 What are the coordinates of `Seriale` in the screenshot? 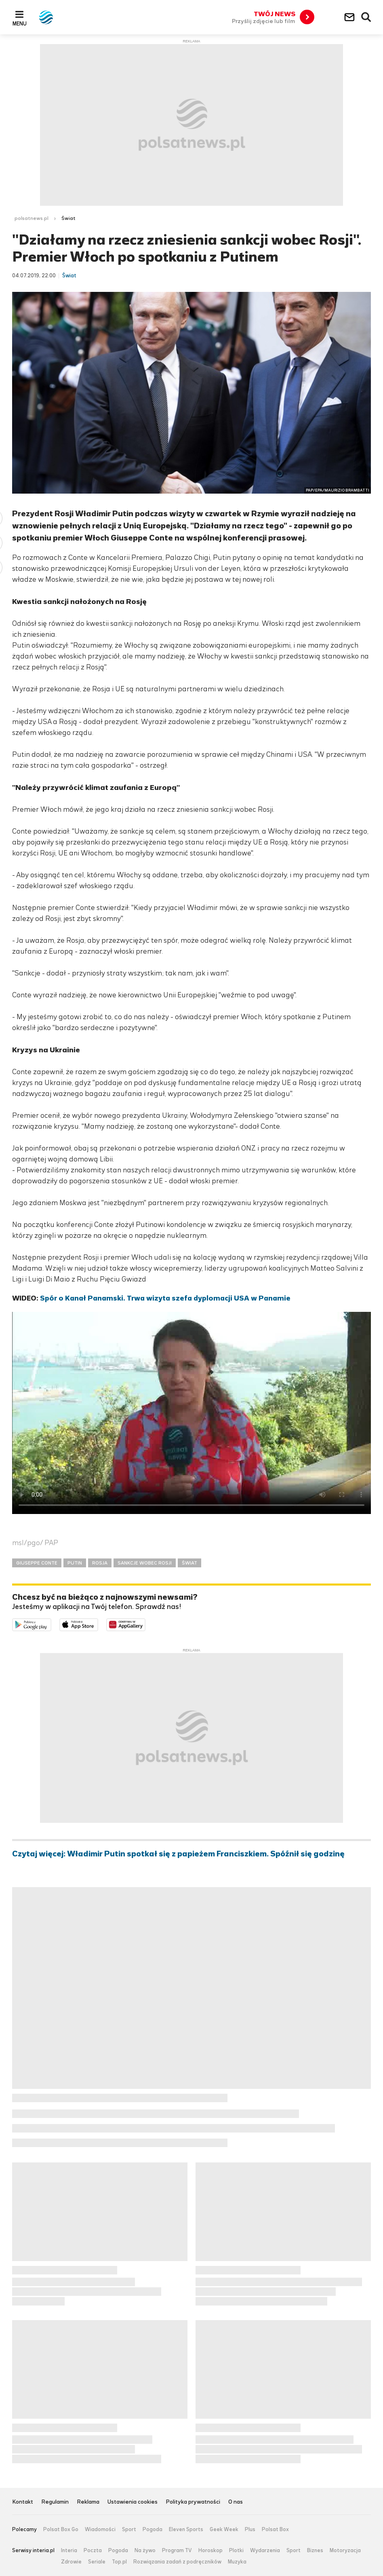 It's located at (96, 2562).